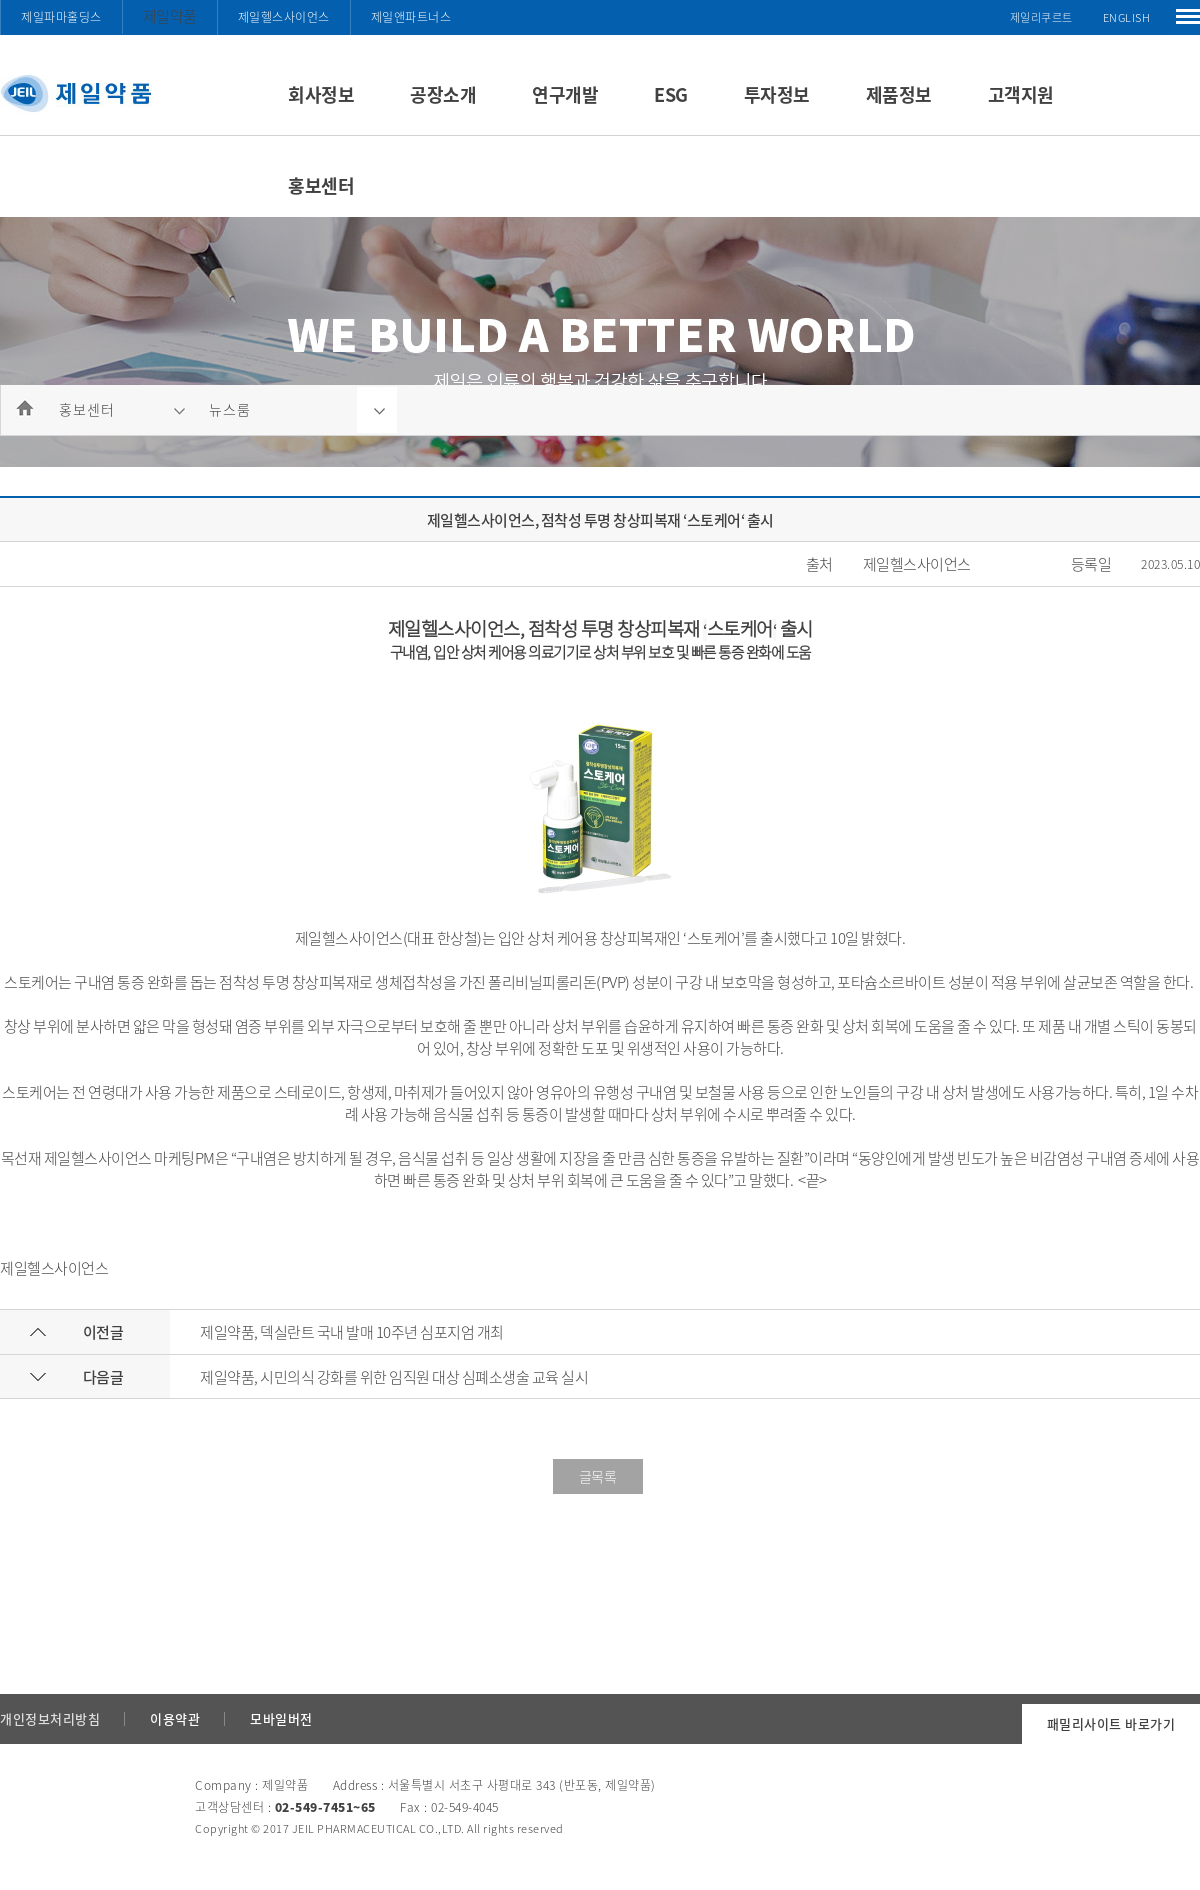  I want to click on 제일약품, 덱실란트 국내 발매 10주년 심포지엄 개최, so click(352, 1332).